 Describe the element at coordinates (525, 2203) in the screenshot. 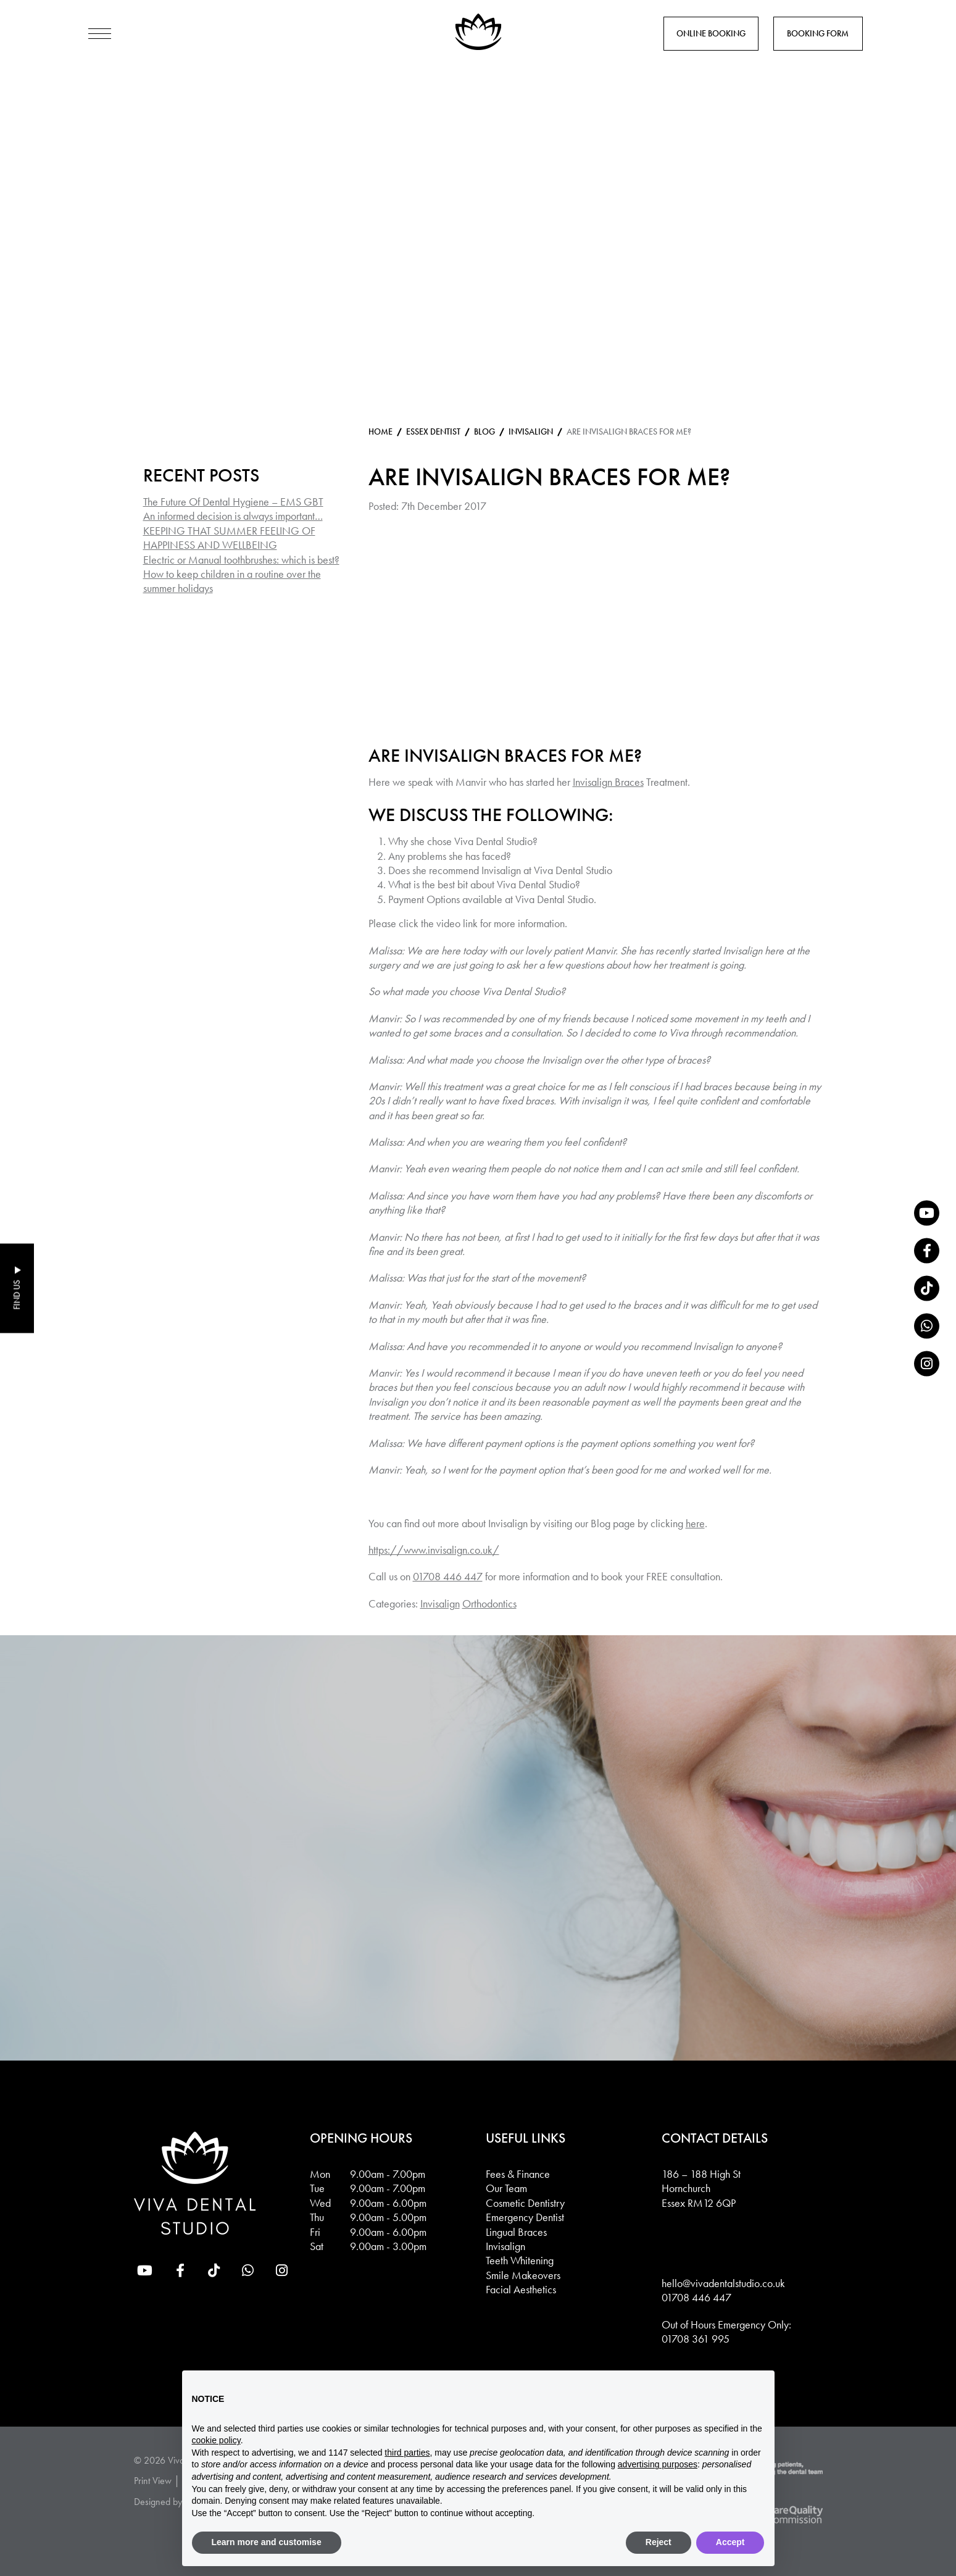

I see `Cosmetic Dentistry` at that location.